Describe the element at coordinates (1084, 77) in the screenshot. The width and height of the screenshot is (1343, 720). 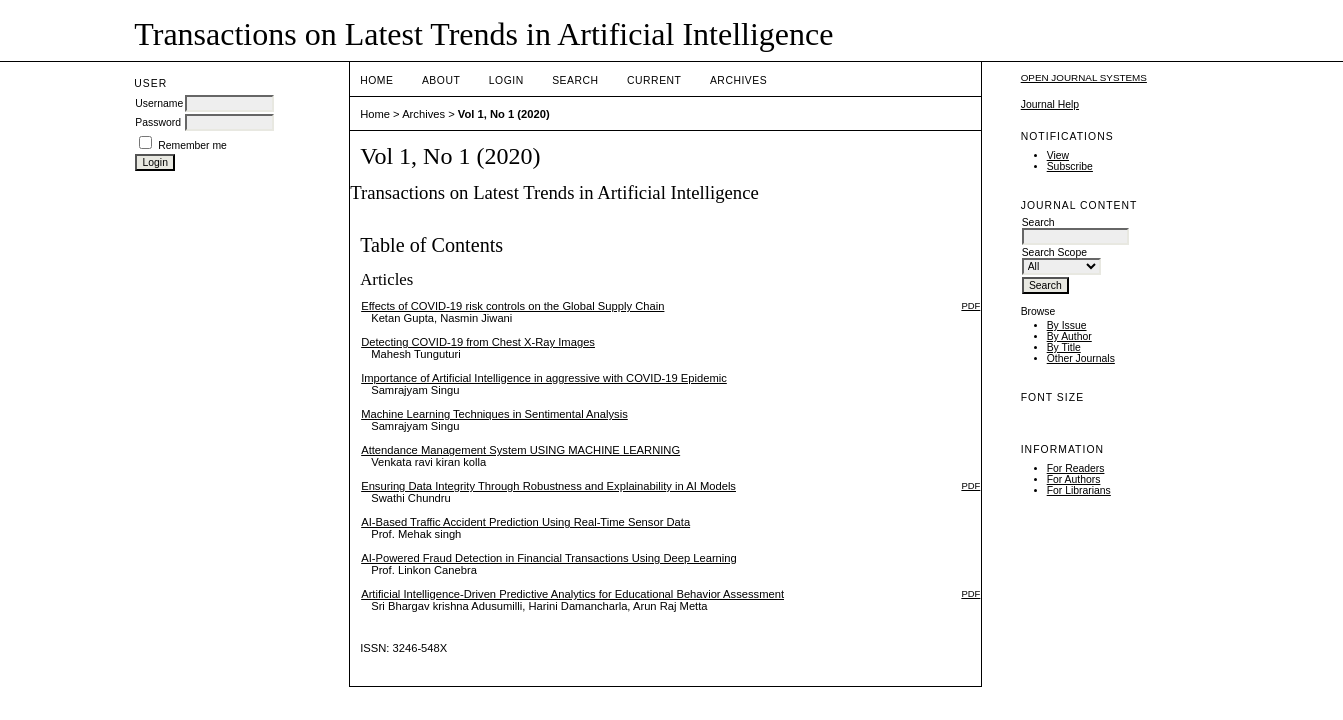
I see `Open Journal Systems` at that location.